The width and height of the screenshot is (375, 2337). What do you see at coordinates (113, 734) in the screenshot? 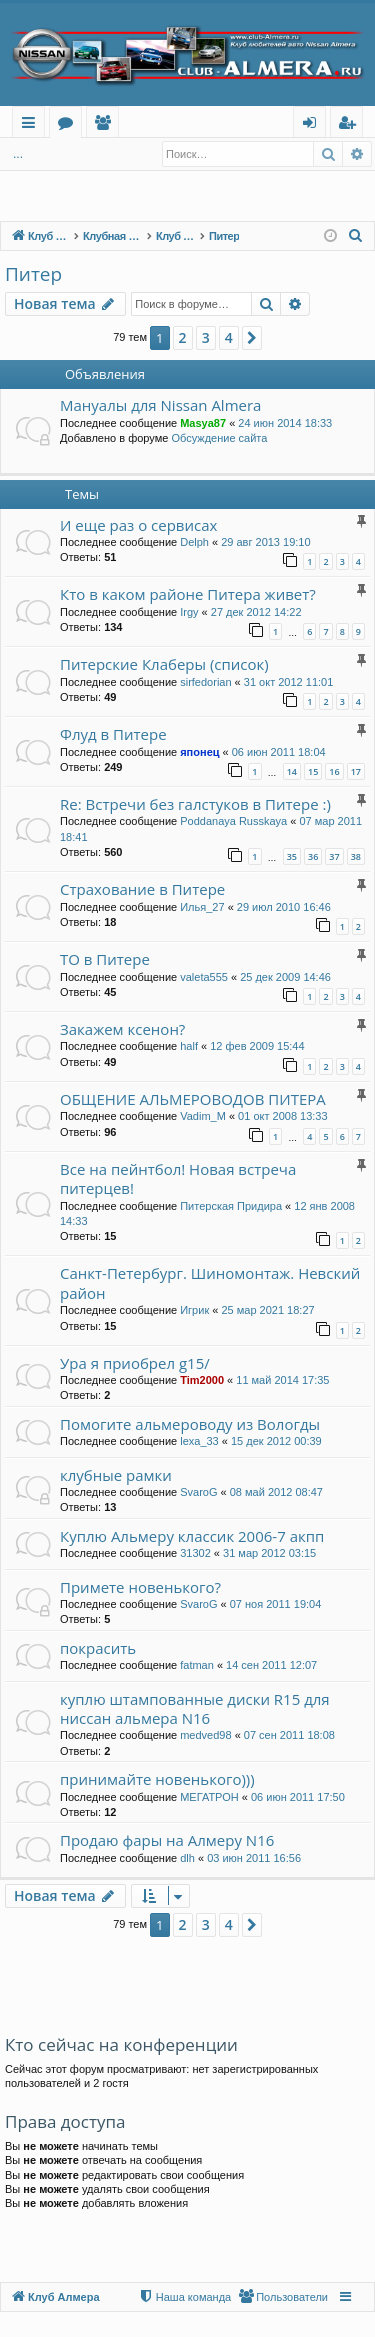
I see `Флуд в Питере` at bounding box center [113, 734].